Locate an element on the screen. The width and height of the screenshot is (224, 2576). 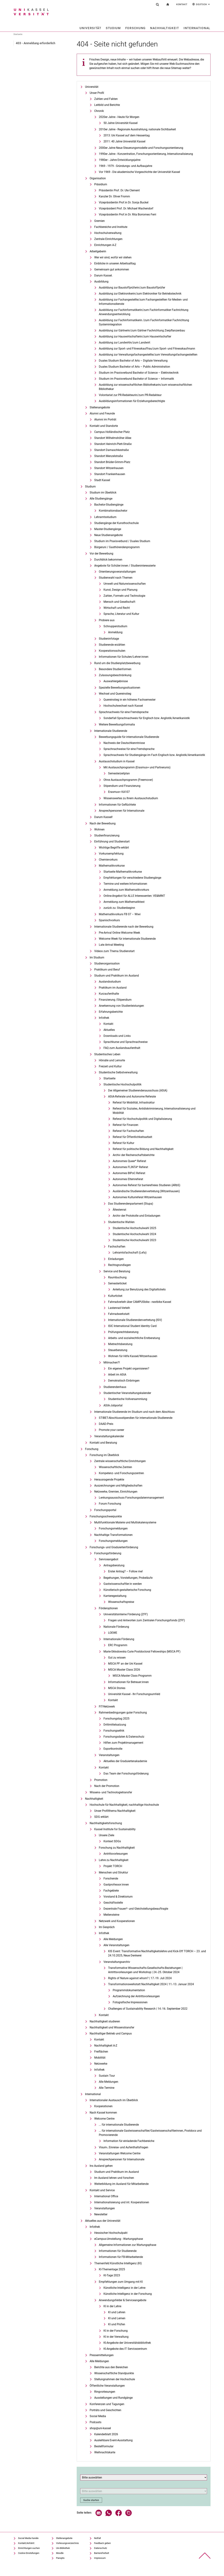
Aufzeichnung der Antrittsvorlesungen is located at coordinates (136, 1996).